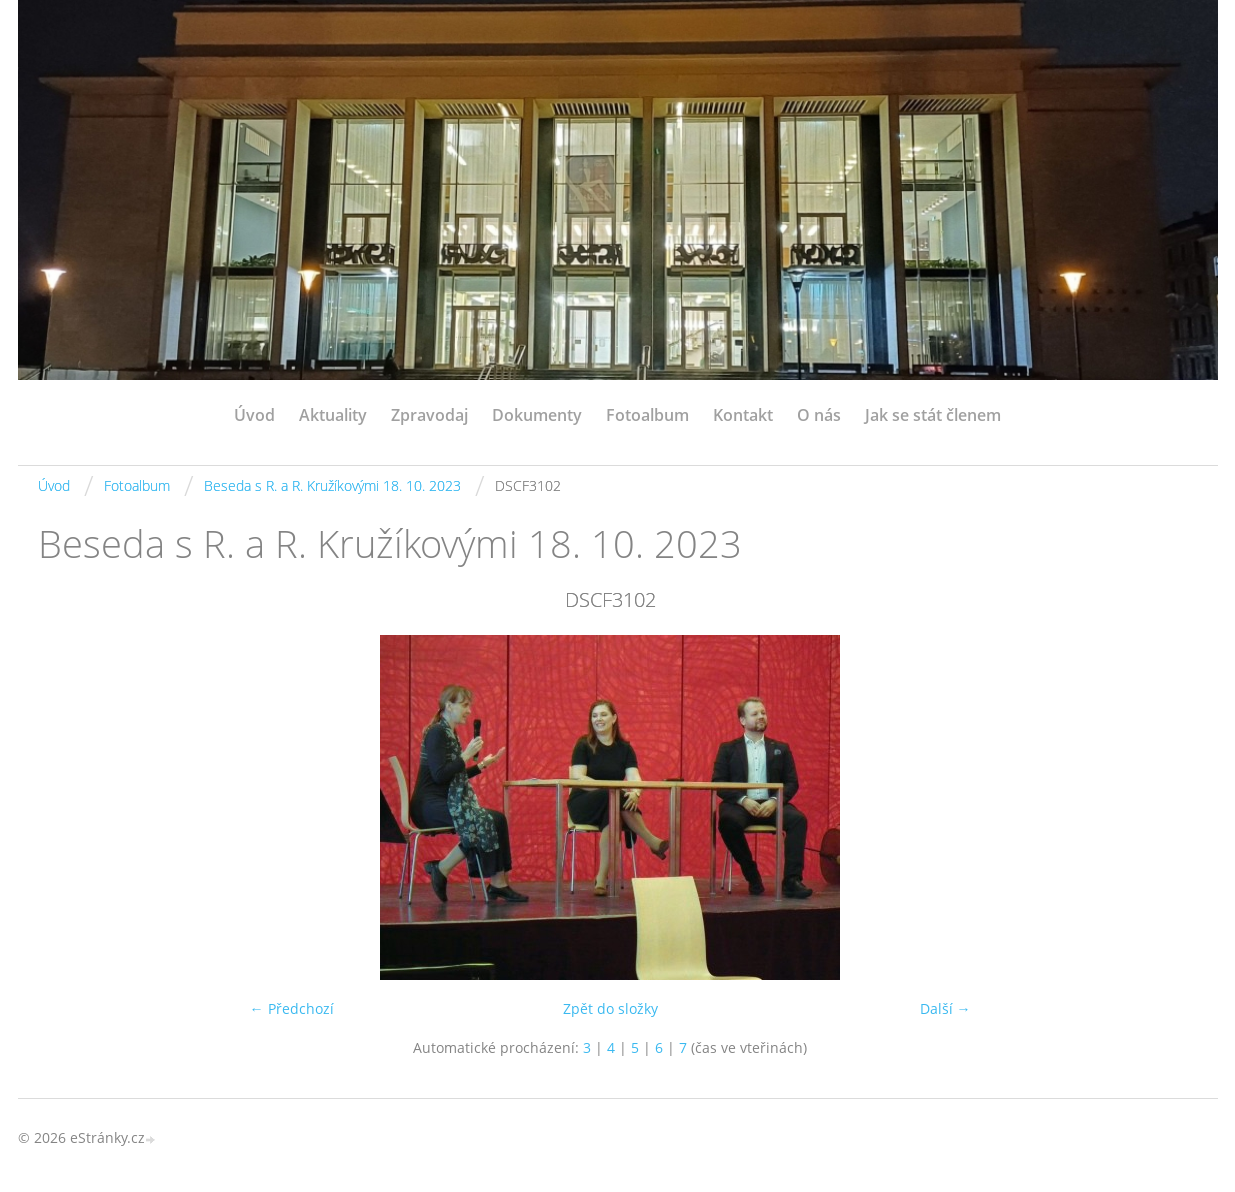 This screenshot has height=1192, width=1235. What do you see at coordinates (647, 415) in the screenshot?
I see `Fotoalbum` at bounding box center [647, 415].